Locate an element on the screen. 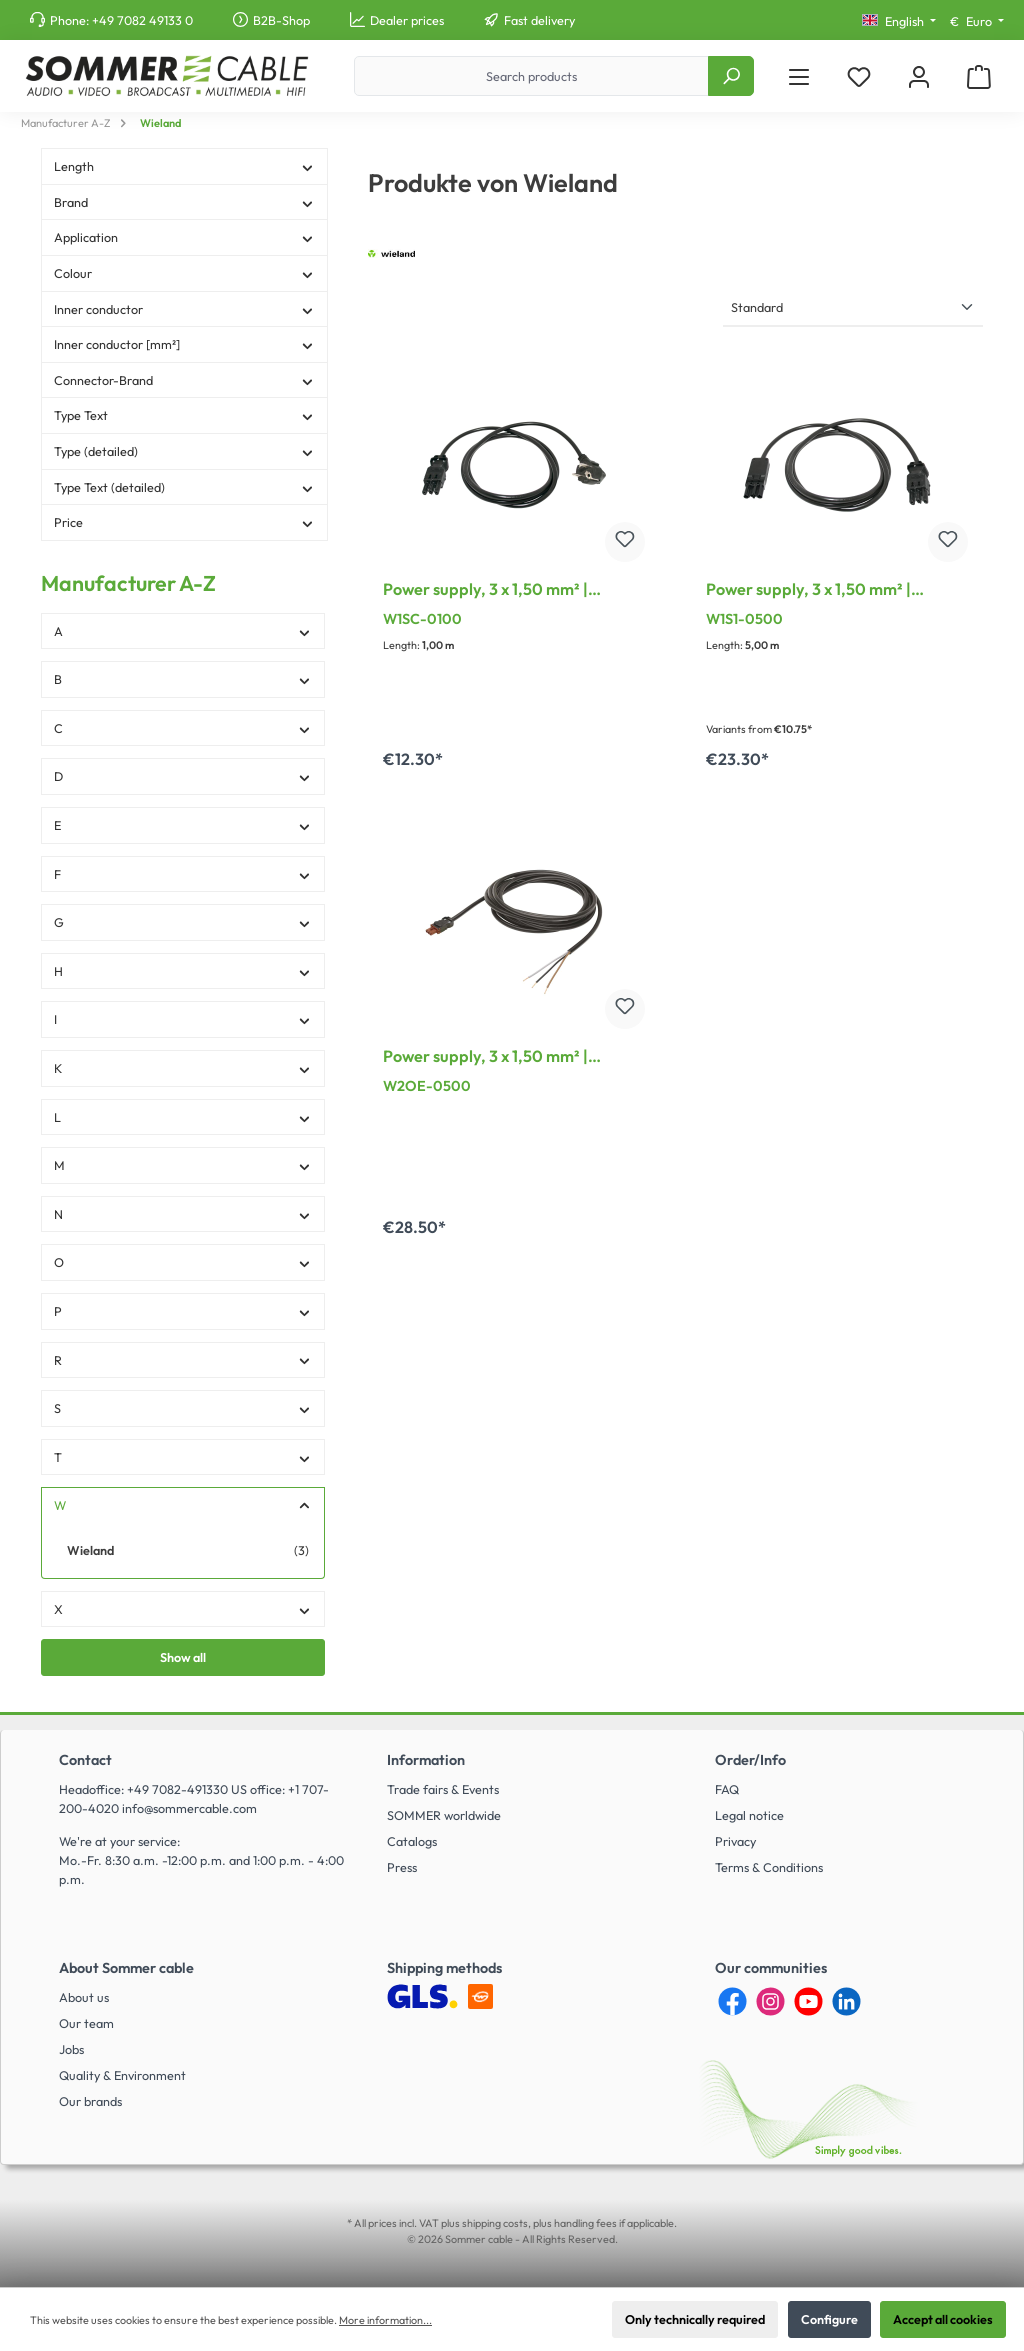 The image size is (1024, 2351). B2B-Shop is located at coordinates (281, 20).